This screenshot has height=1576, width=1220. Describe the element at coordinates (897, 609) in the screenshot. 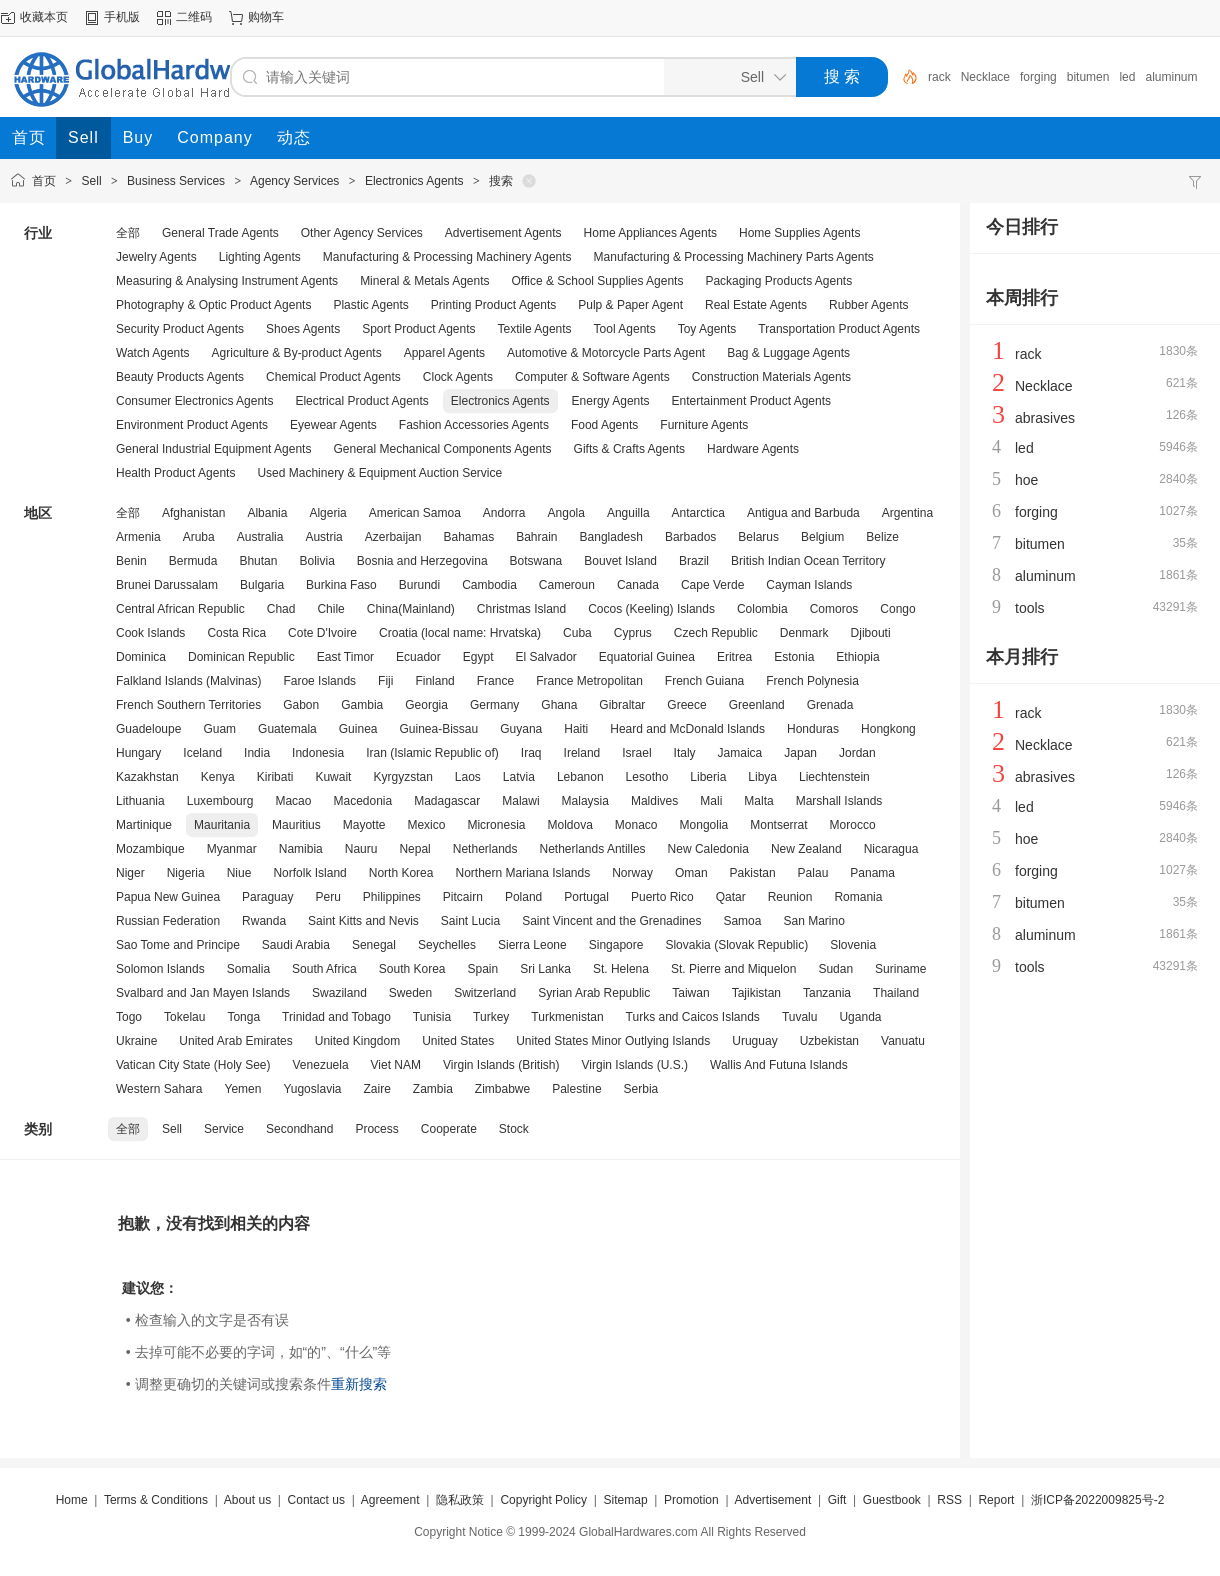

I see `Congo` at that location.